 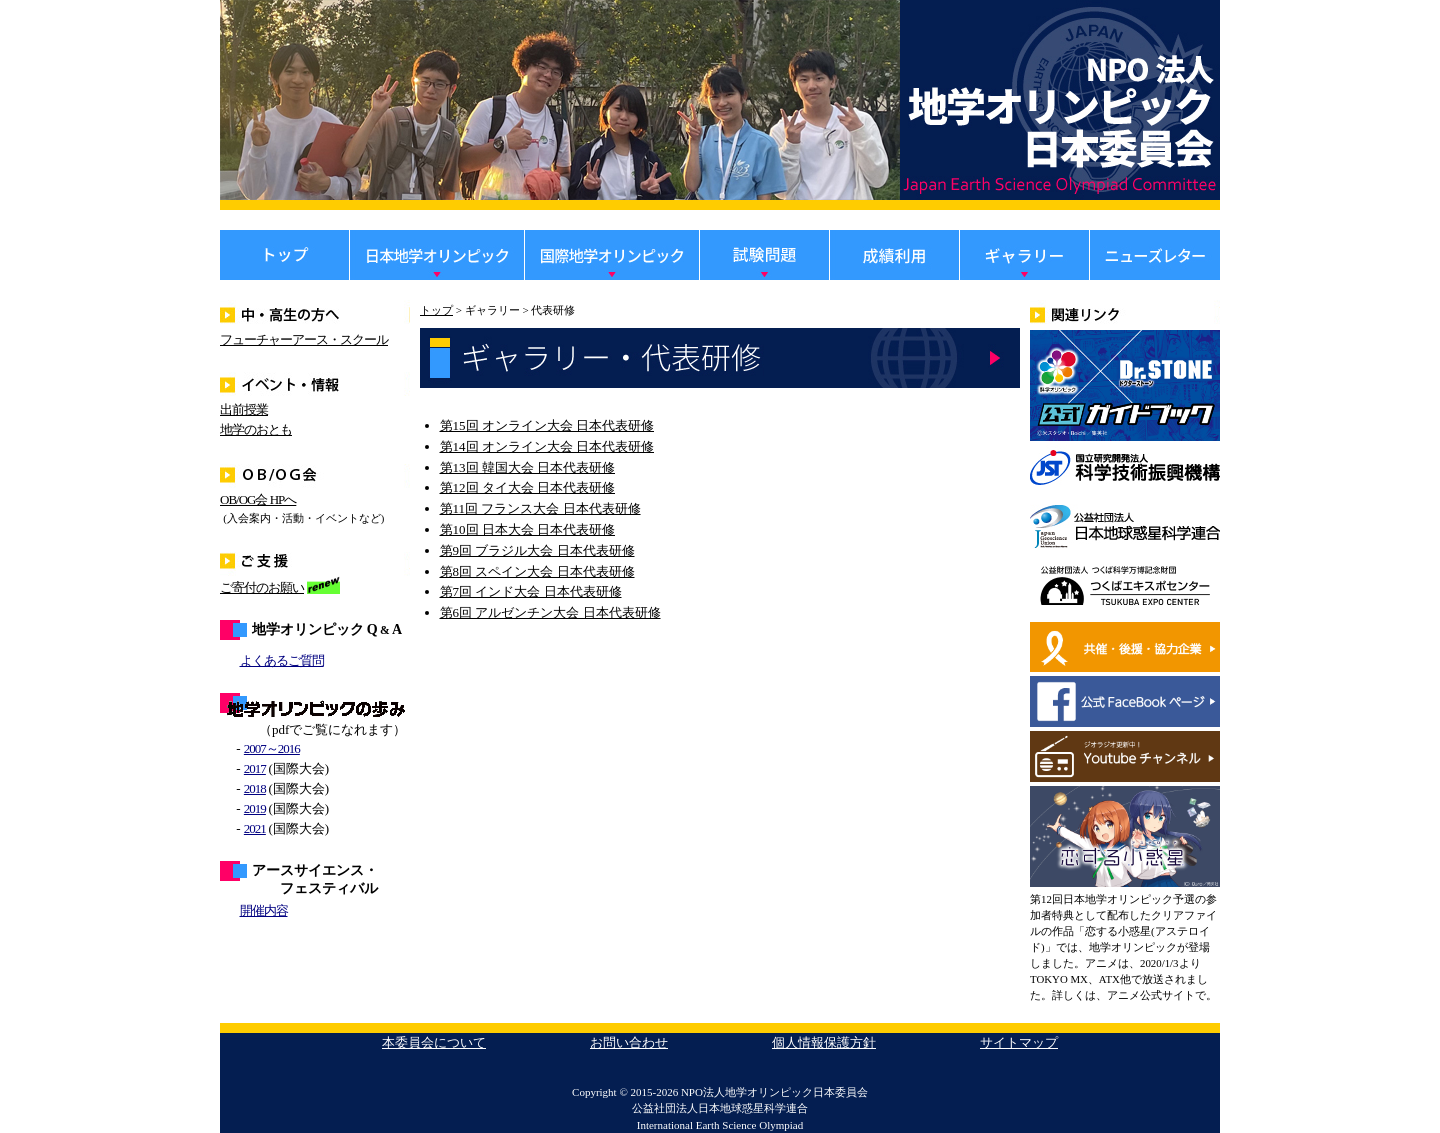 I want to click on 本委員会について, so click(x=434, y=1042).